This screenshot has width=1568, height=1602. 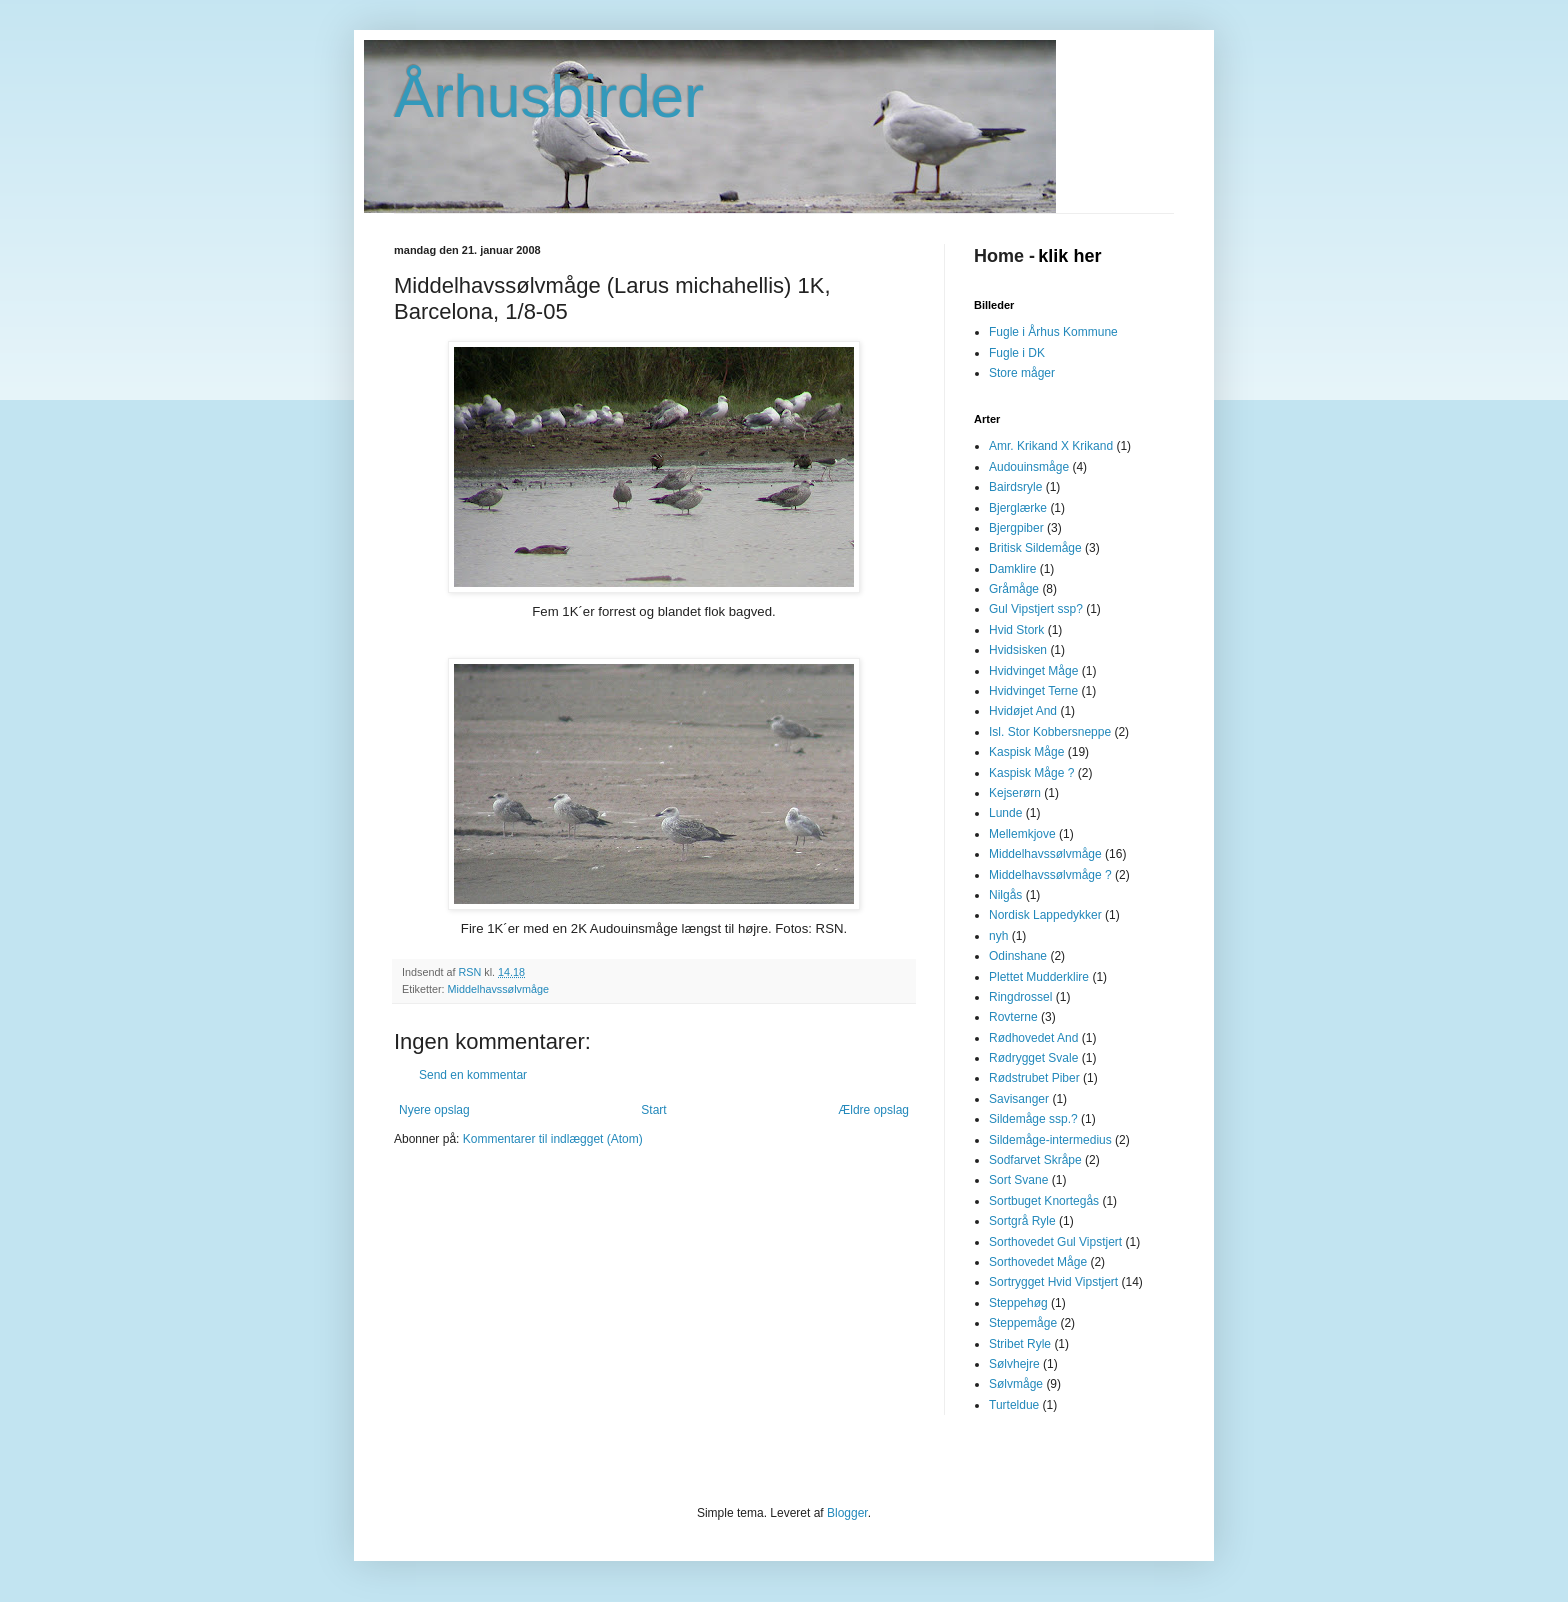 I want to click on Bairdsryle, so click(x=1015, y=487).